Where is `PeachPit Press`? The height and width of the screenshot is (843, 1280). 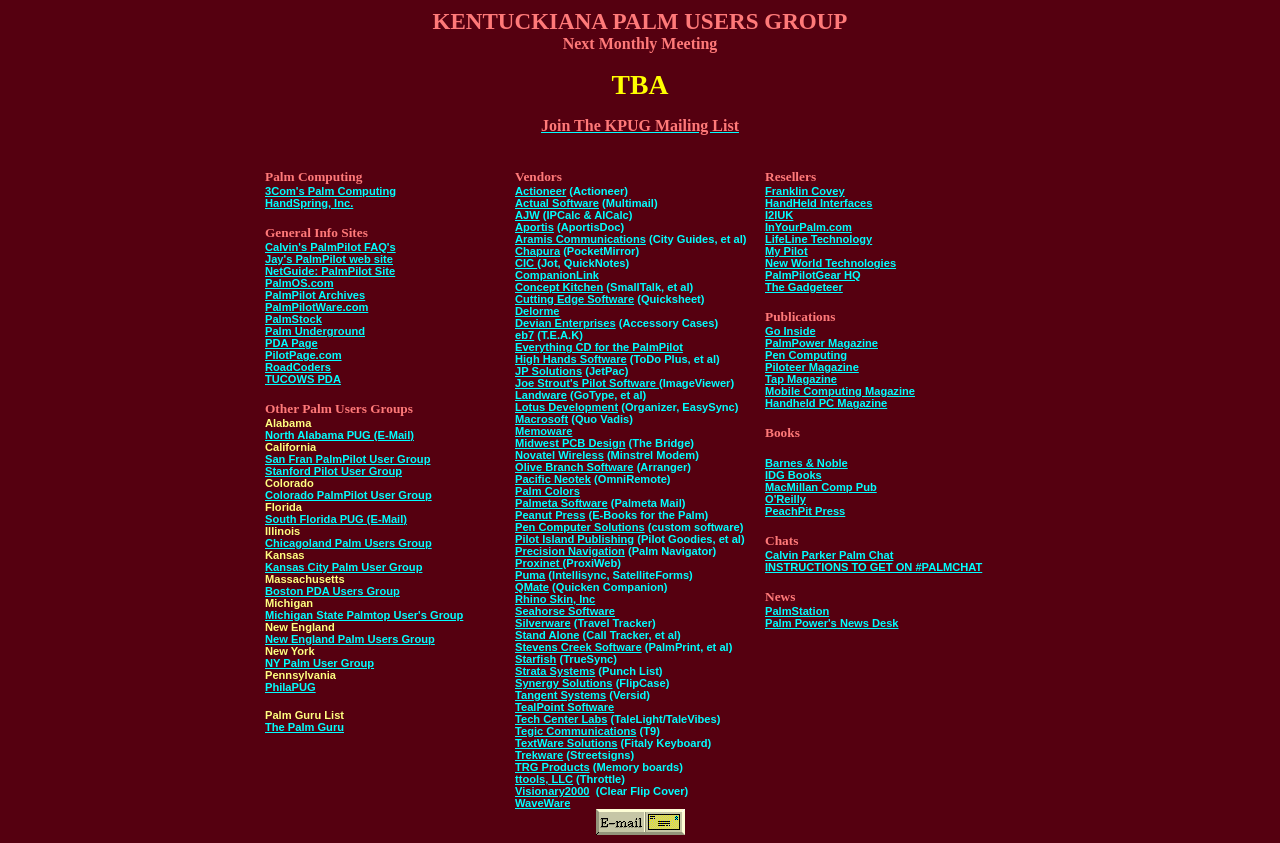 PeachPit Press is located at coordinates (805, 511).